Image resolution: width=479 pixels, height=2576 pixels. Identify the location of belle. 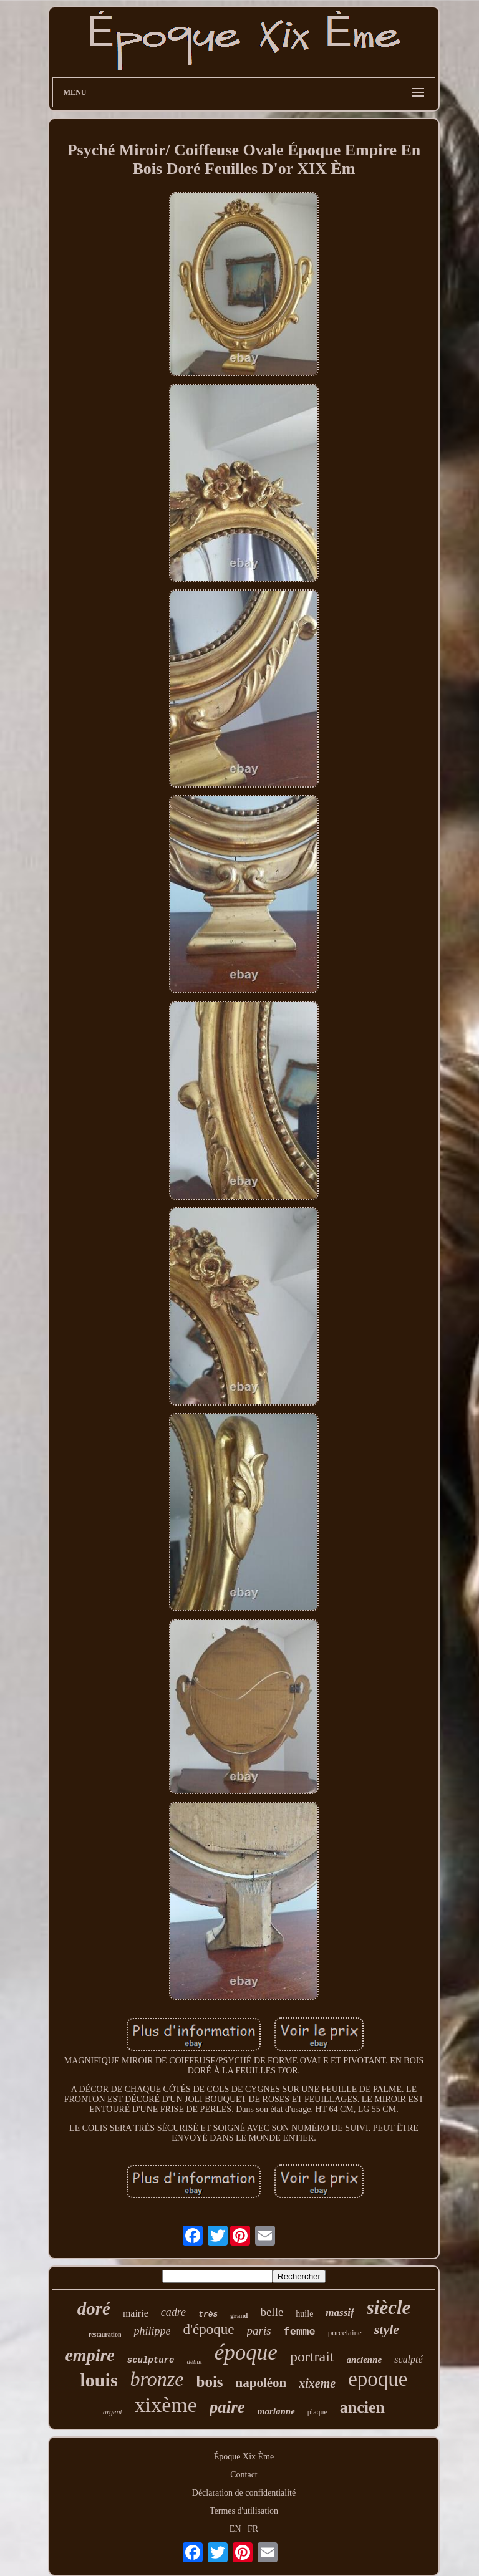
(271, 2311).